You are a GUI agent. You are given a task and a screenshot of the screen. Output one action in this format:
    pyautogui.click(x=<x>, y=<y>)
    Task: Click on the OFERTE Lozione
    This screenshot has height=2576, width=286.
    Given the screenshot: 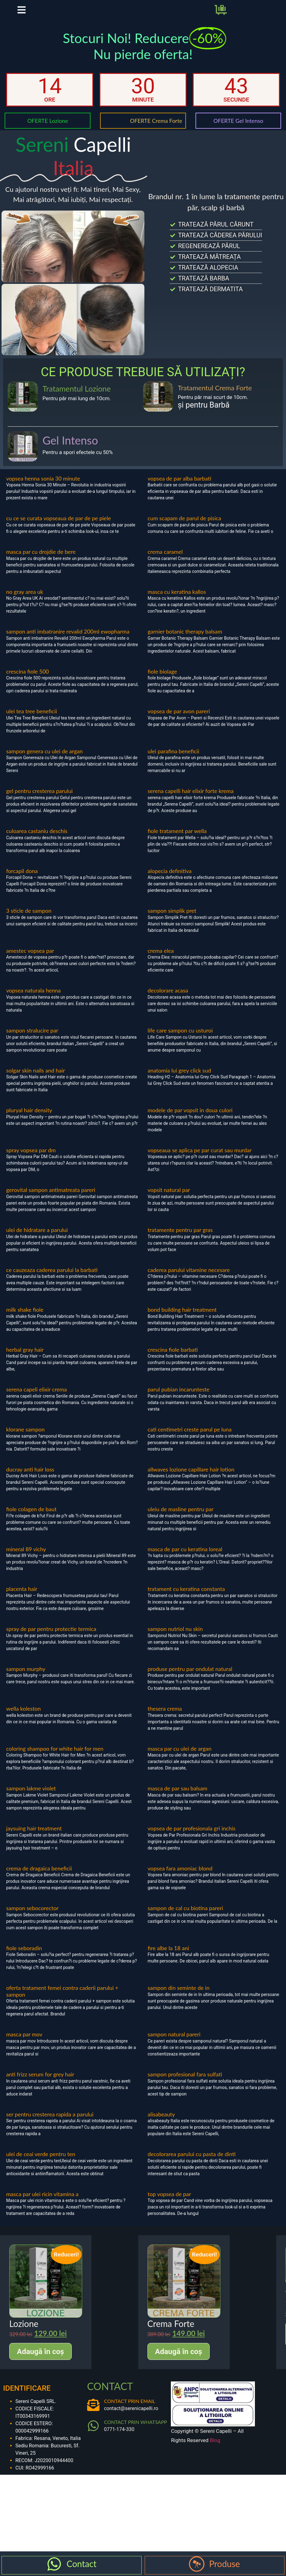 What is the action you would take?
    pyautogui.click(x=47, y=130)
    